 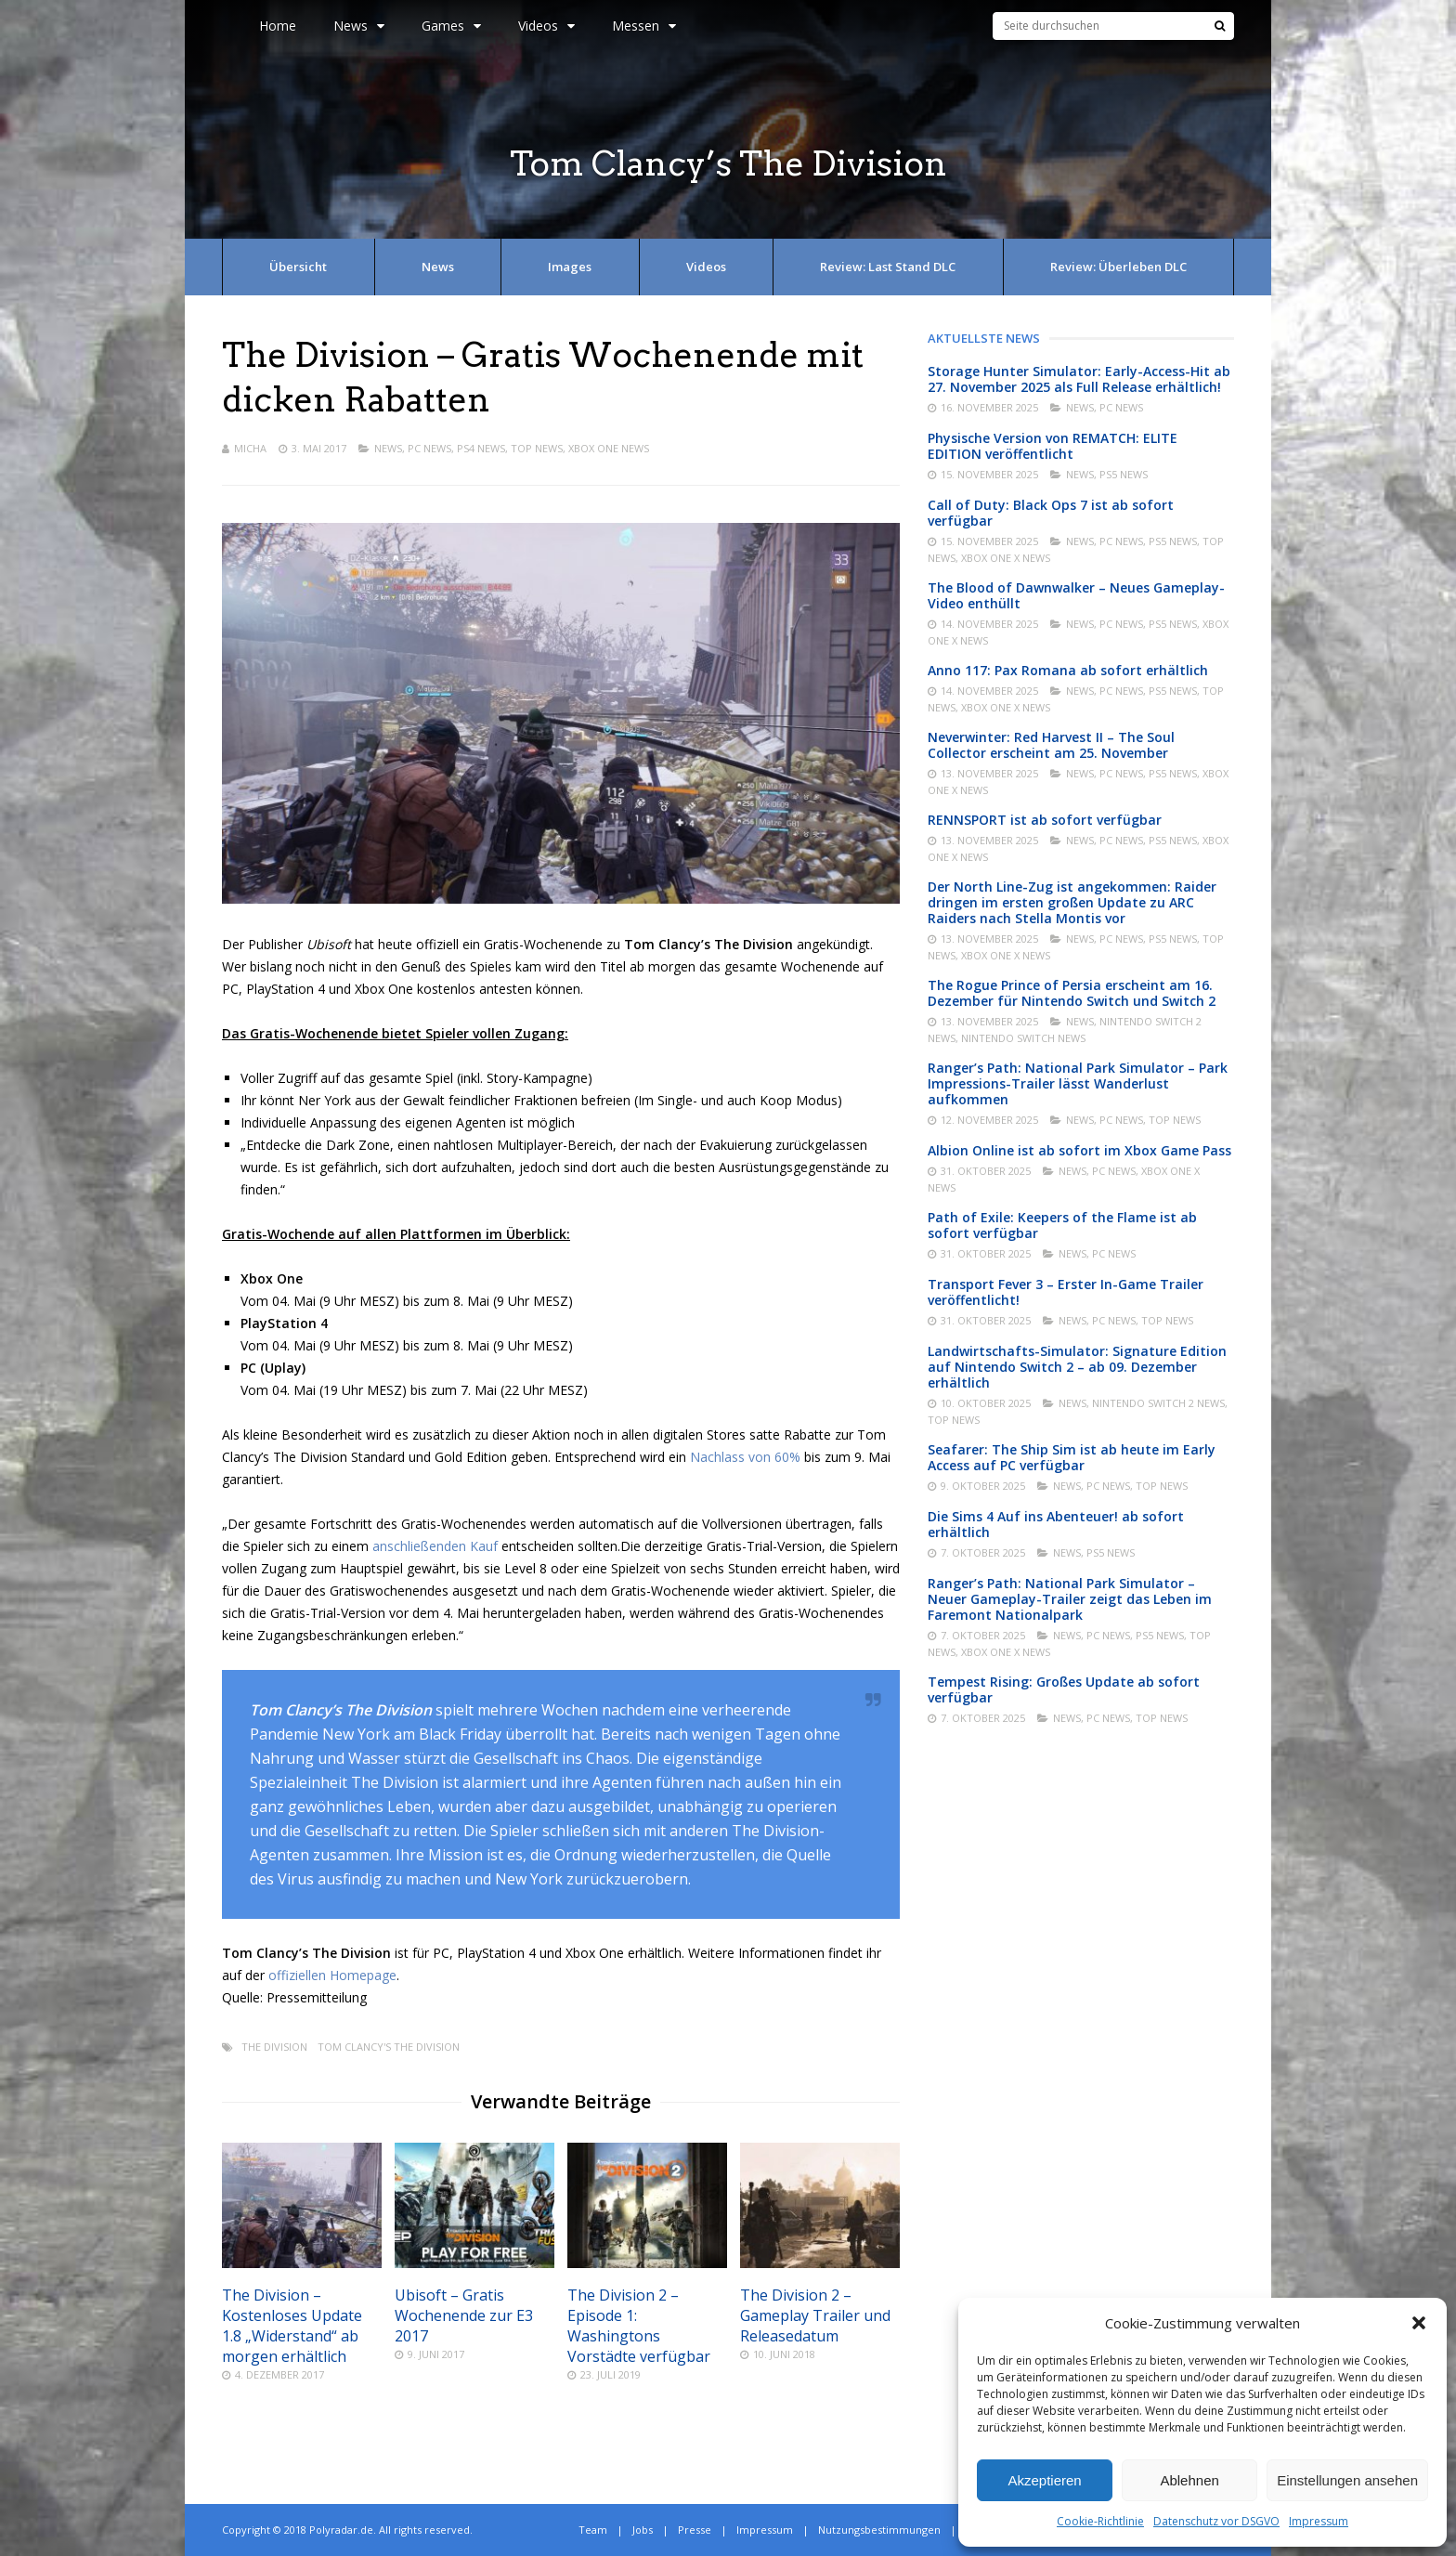 I want to click on Call of Duty: Black Ops 7 ist ab sofort verfügbar, so click(x=1051, y=512).